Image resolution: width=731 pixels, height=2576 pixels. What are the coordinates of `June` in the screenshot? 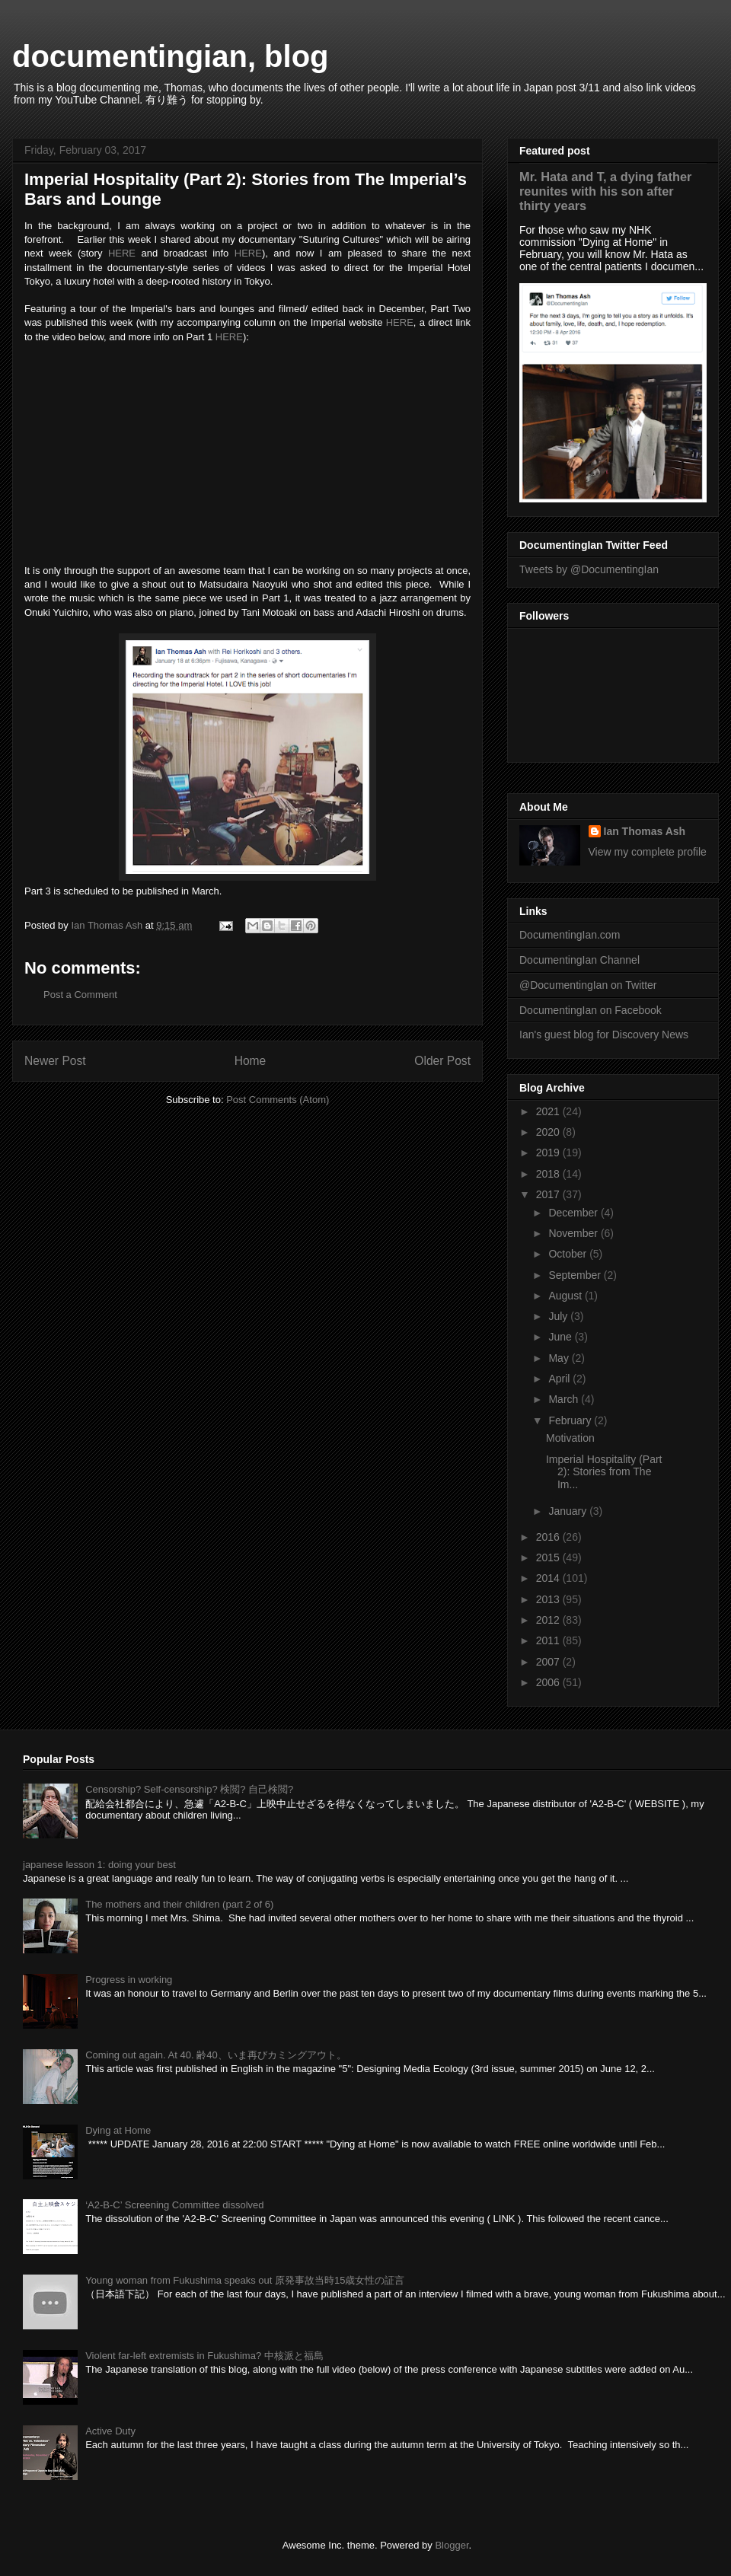 It's located at (561, 1337).